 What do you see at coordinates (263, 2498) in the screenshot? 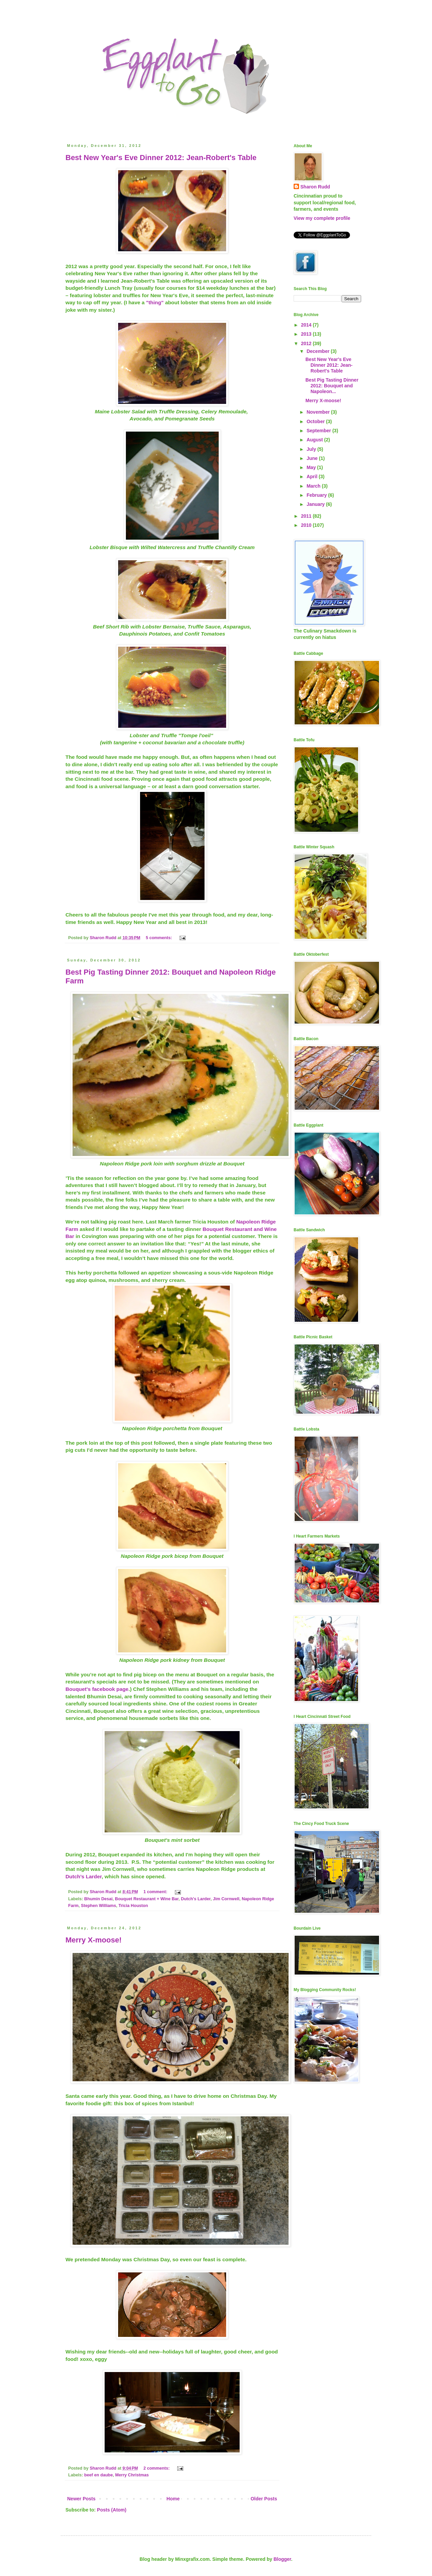
I see `Older Posts` at bounding box center [263, 2498].